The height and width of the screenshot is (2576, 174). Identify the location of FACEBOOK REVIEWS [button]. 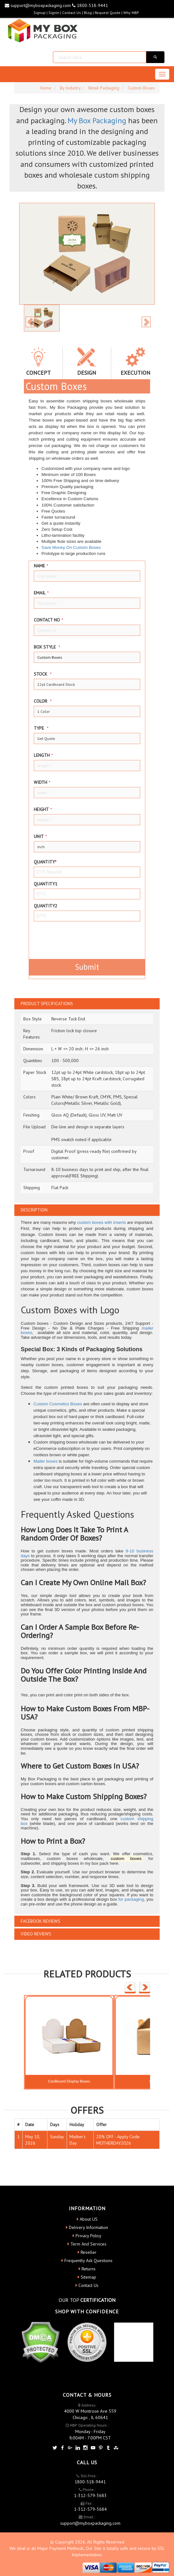
(40, 1921).